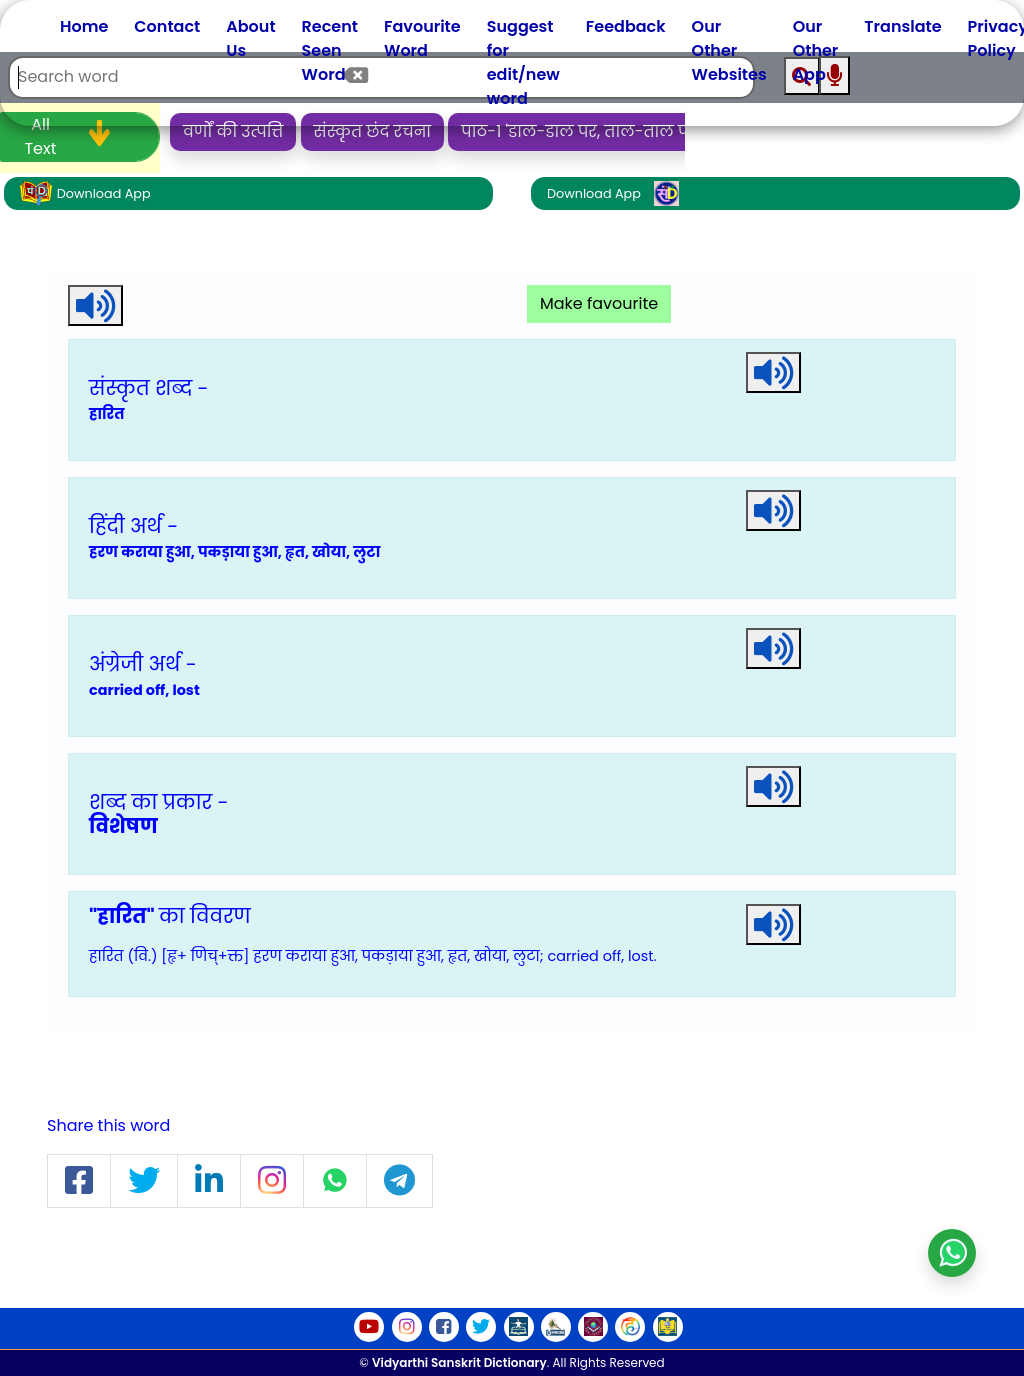 The width and height of the screenshot is (1024, 1376). What do you see at coordinates (626, 26) in the screenshot?
I see `Feedback` at bounding box center [626, 26].